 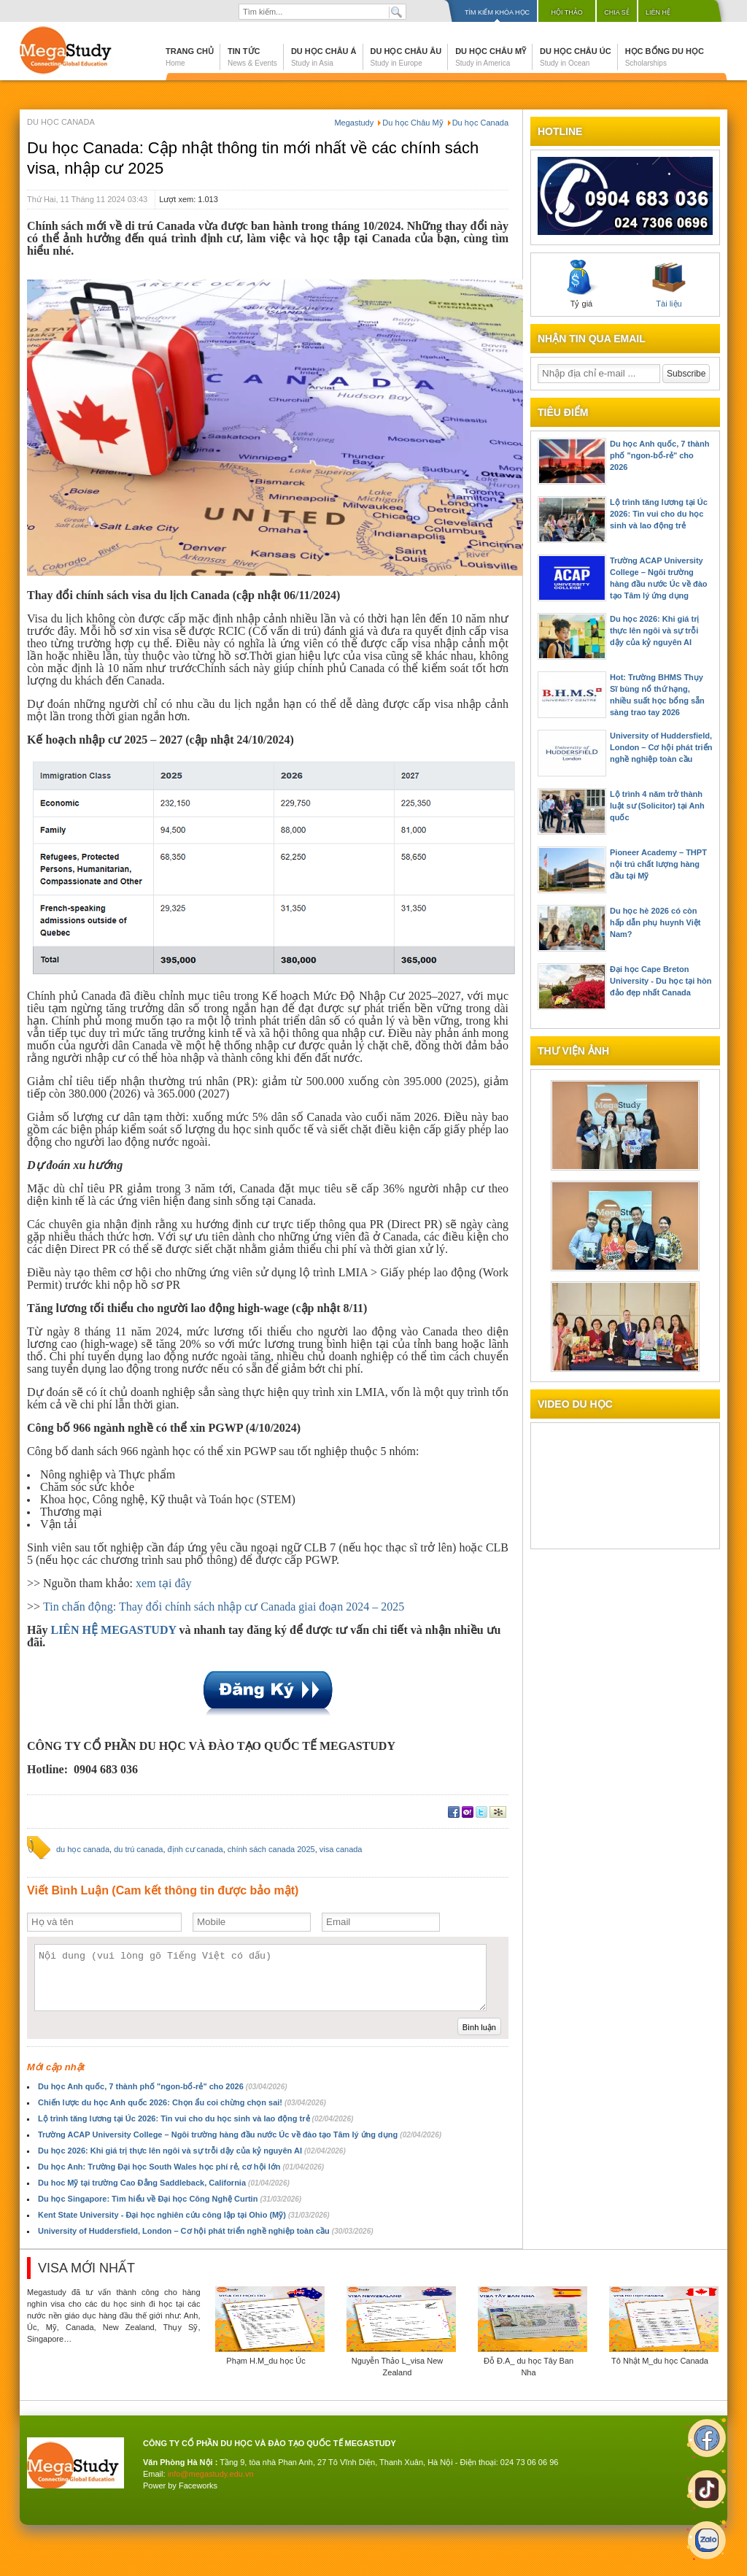 I want to click on Trường ACAP University College – Ngôi trường hàng đầu nước Úc về đào tạo Tâm lý ứng dụng, so click(x=239, y=2134).